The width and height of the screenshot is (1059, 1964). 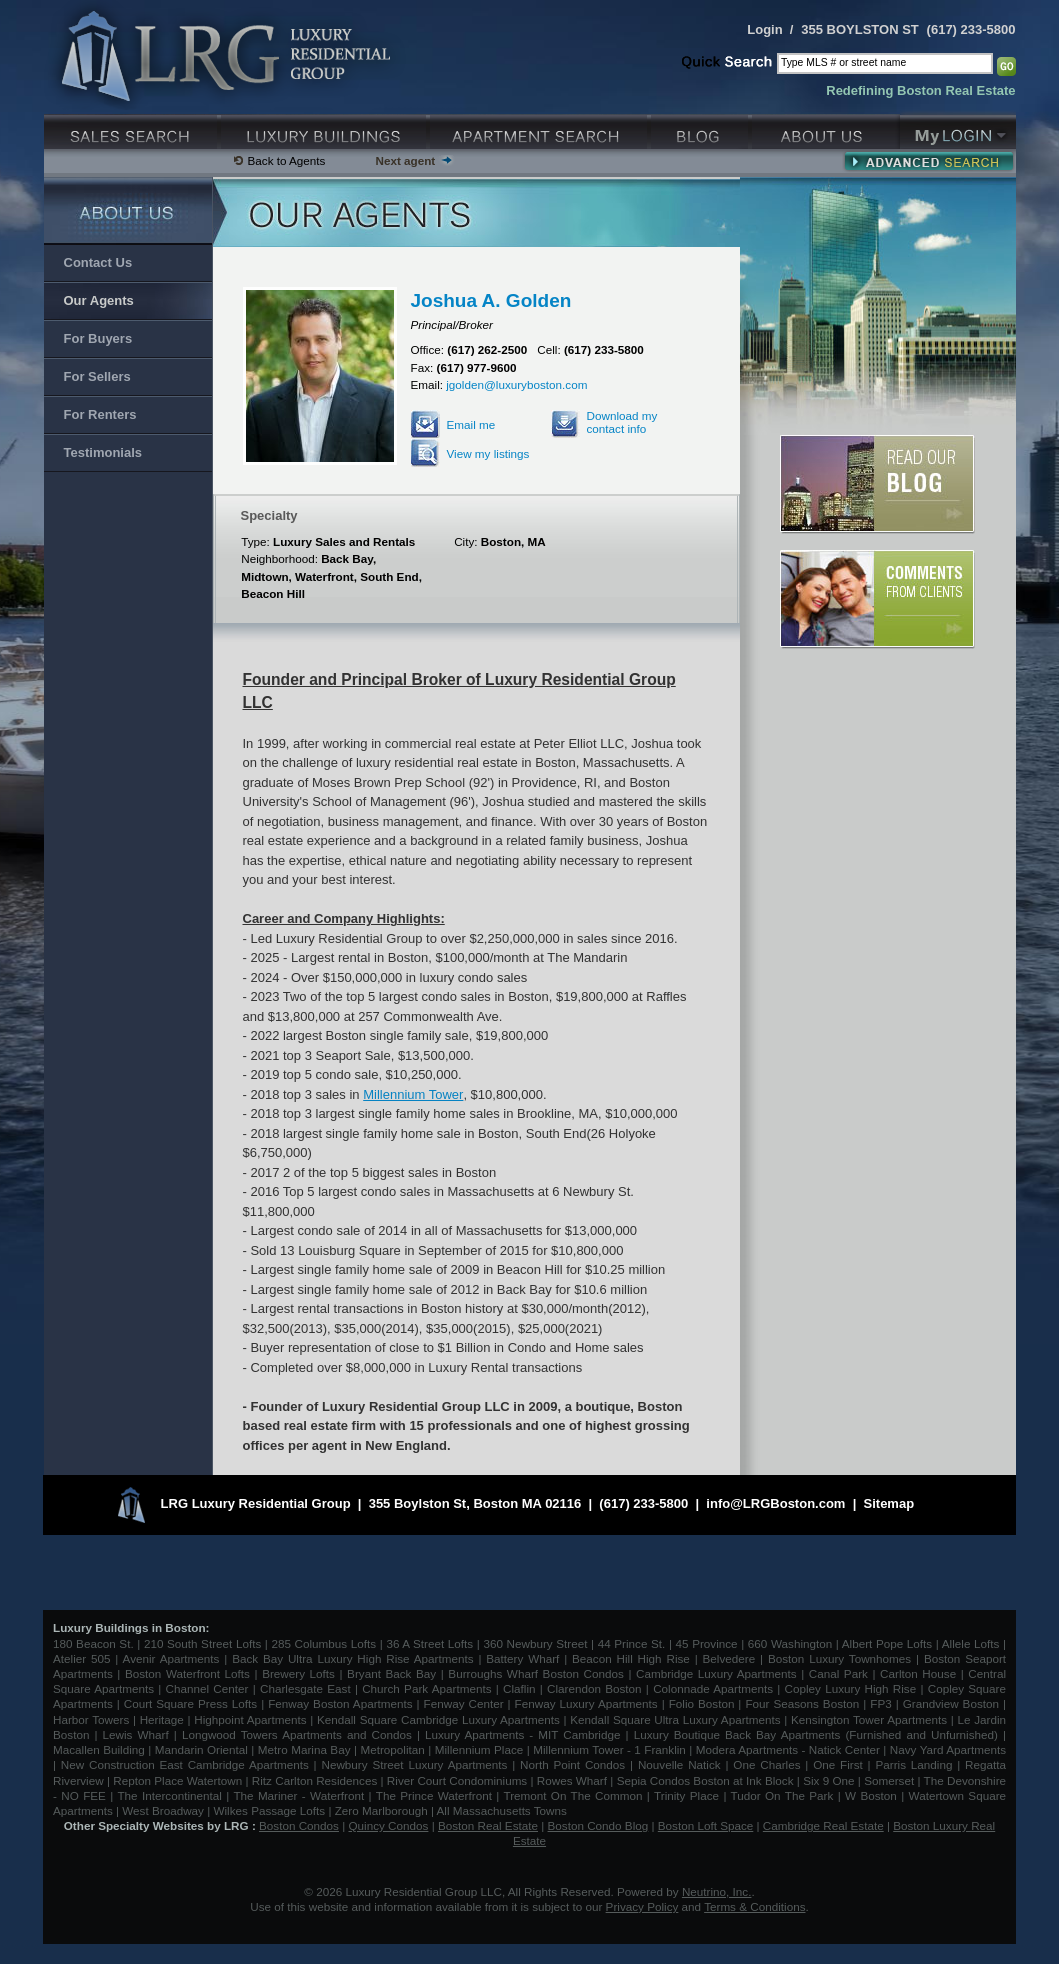 I want to click on Navy Yard Apartments, so click(x=948, y=1749).